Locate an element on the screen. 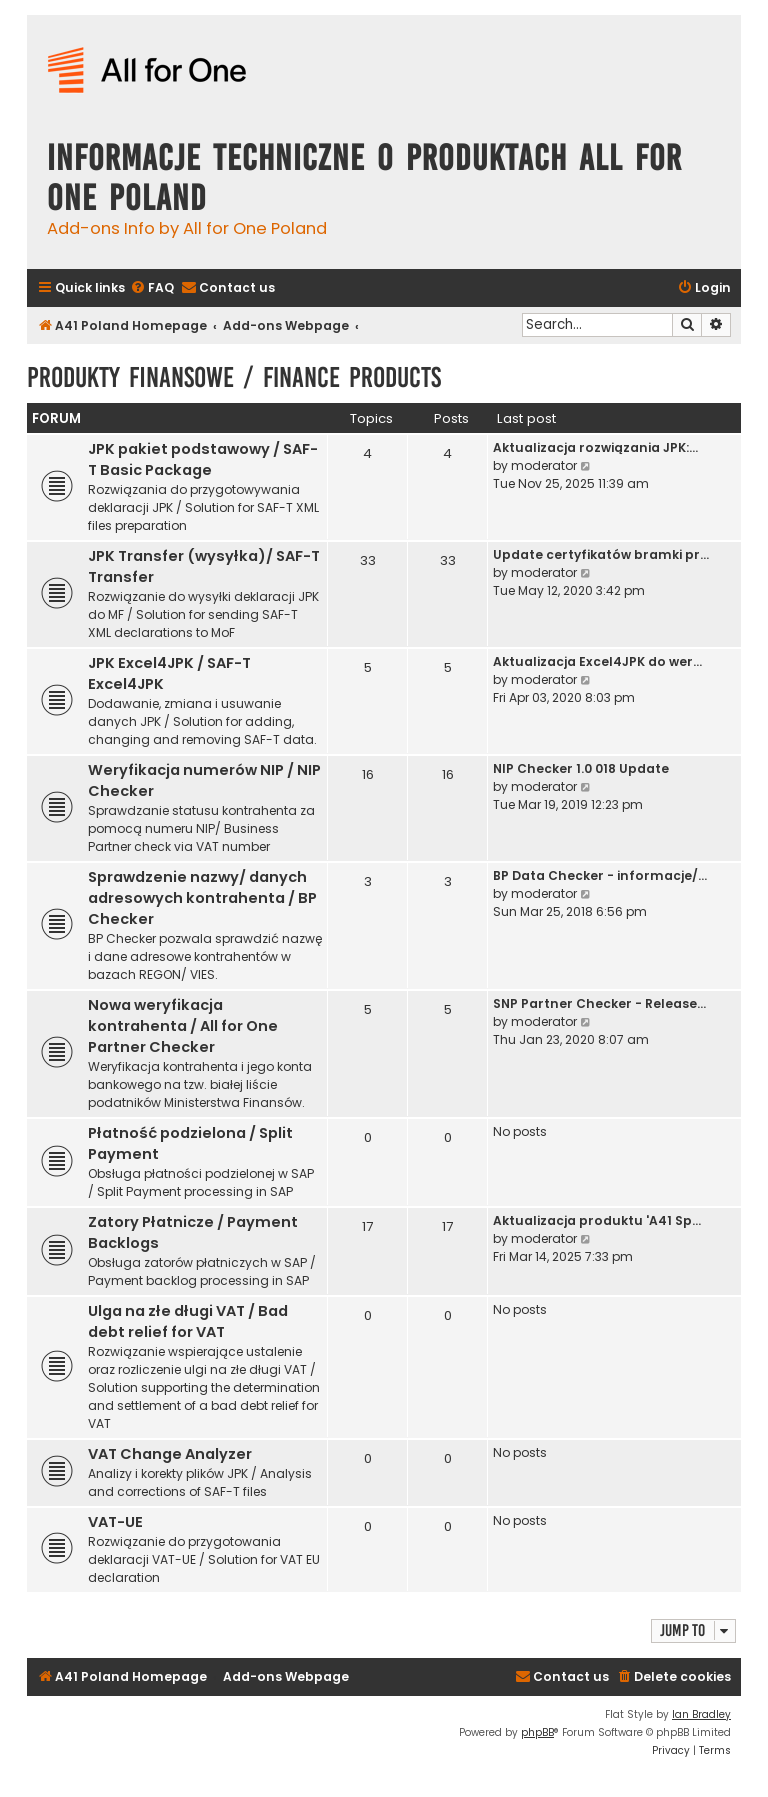  Aktualizacja rozwiązania JPK:… is located at coordinates (595, 447).